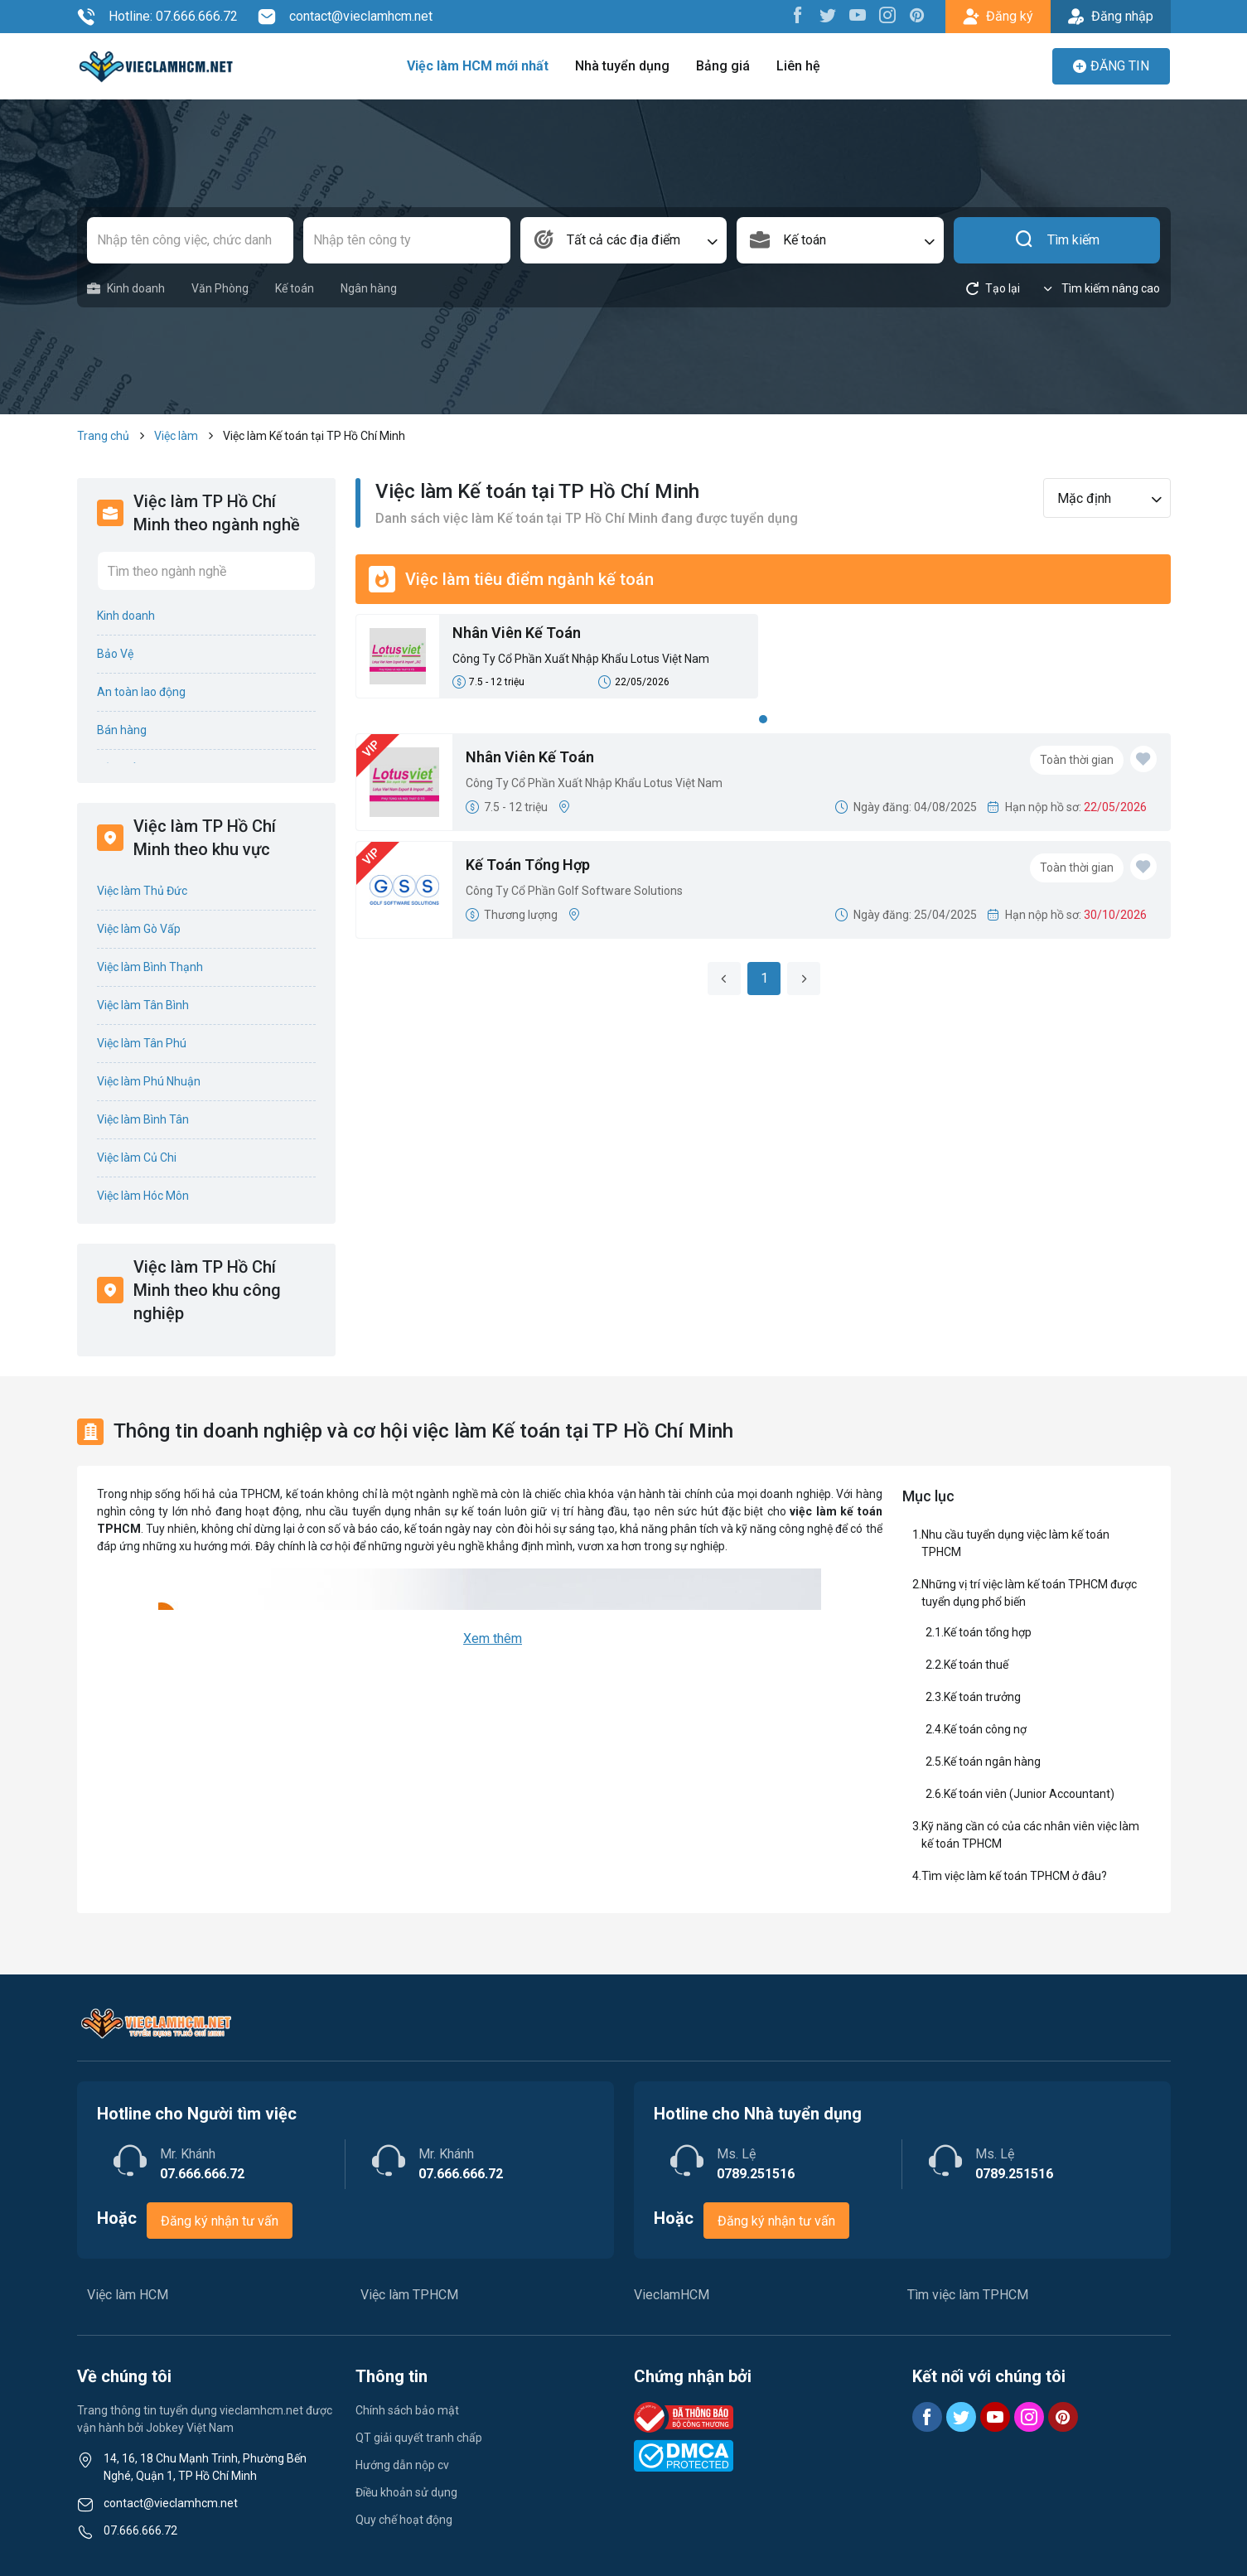 Image resolution: width=1247 pixels, height=2576 pixels. Describe the element at coordinates (143, 1119) in the screenshot. I see `Việc làm Bình Tân` at that location.